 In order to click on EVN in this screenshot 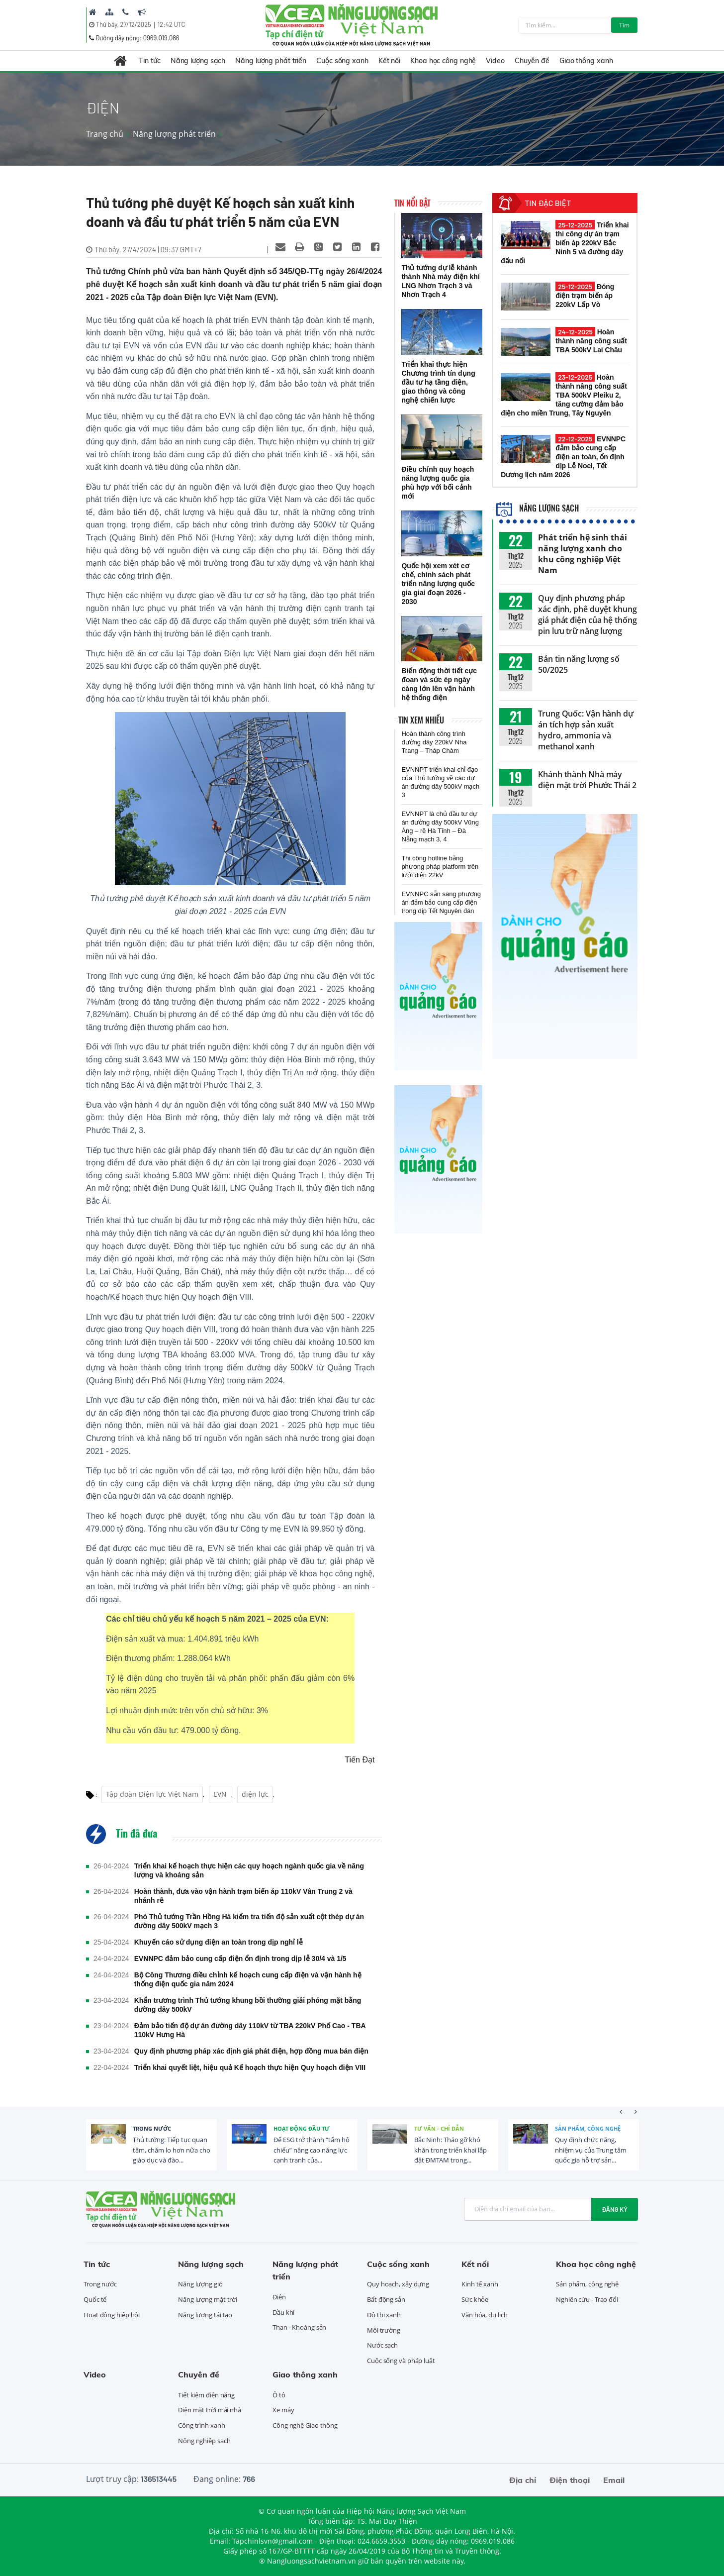, I will do `click(220, 1794)`.